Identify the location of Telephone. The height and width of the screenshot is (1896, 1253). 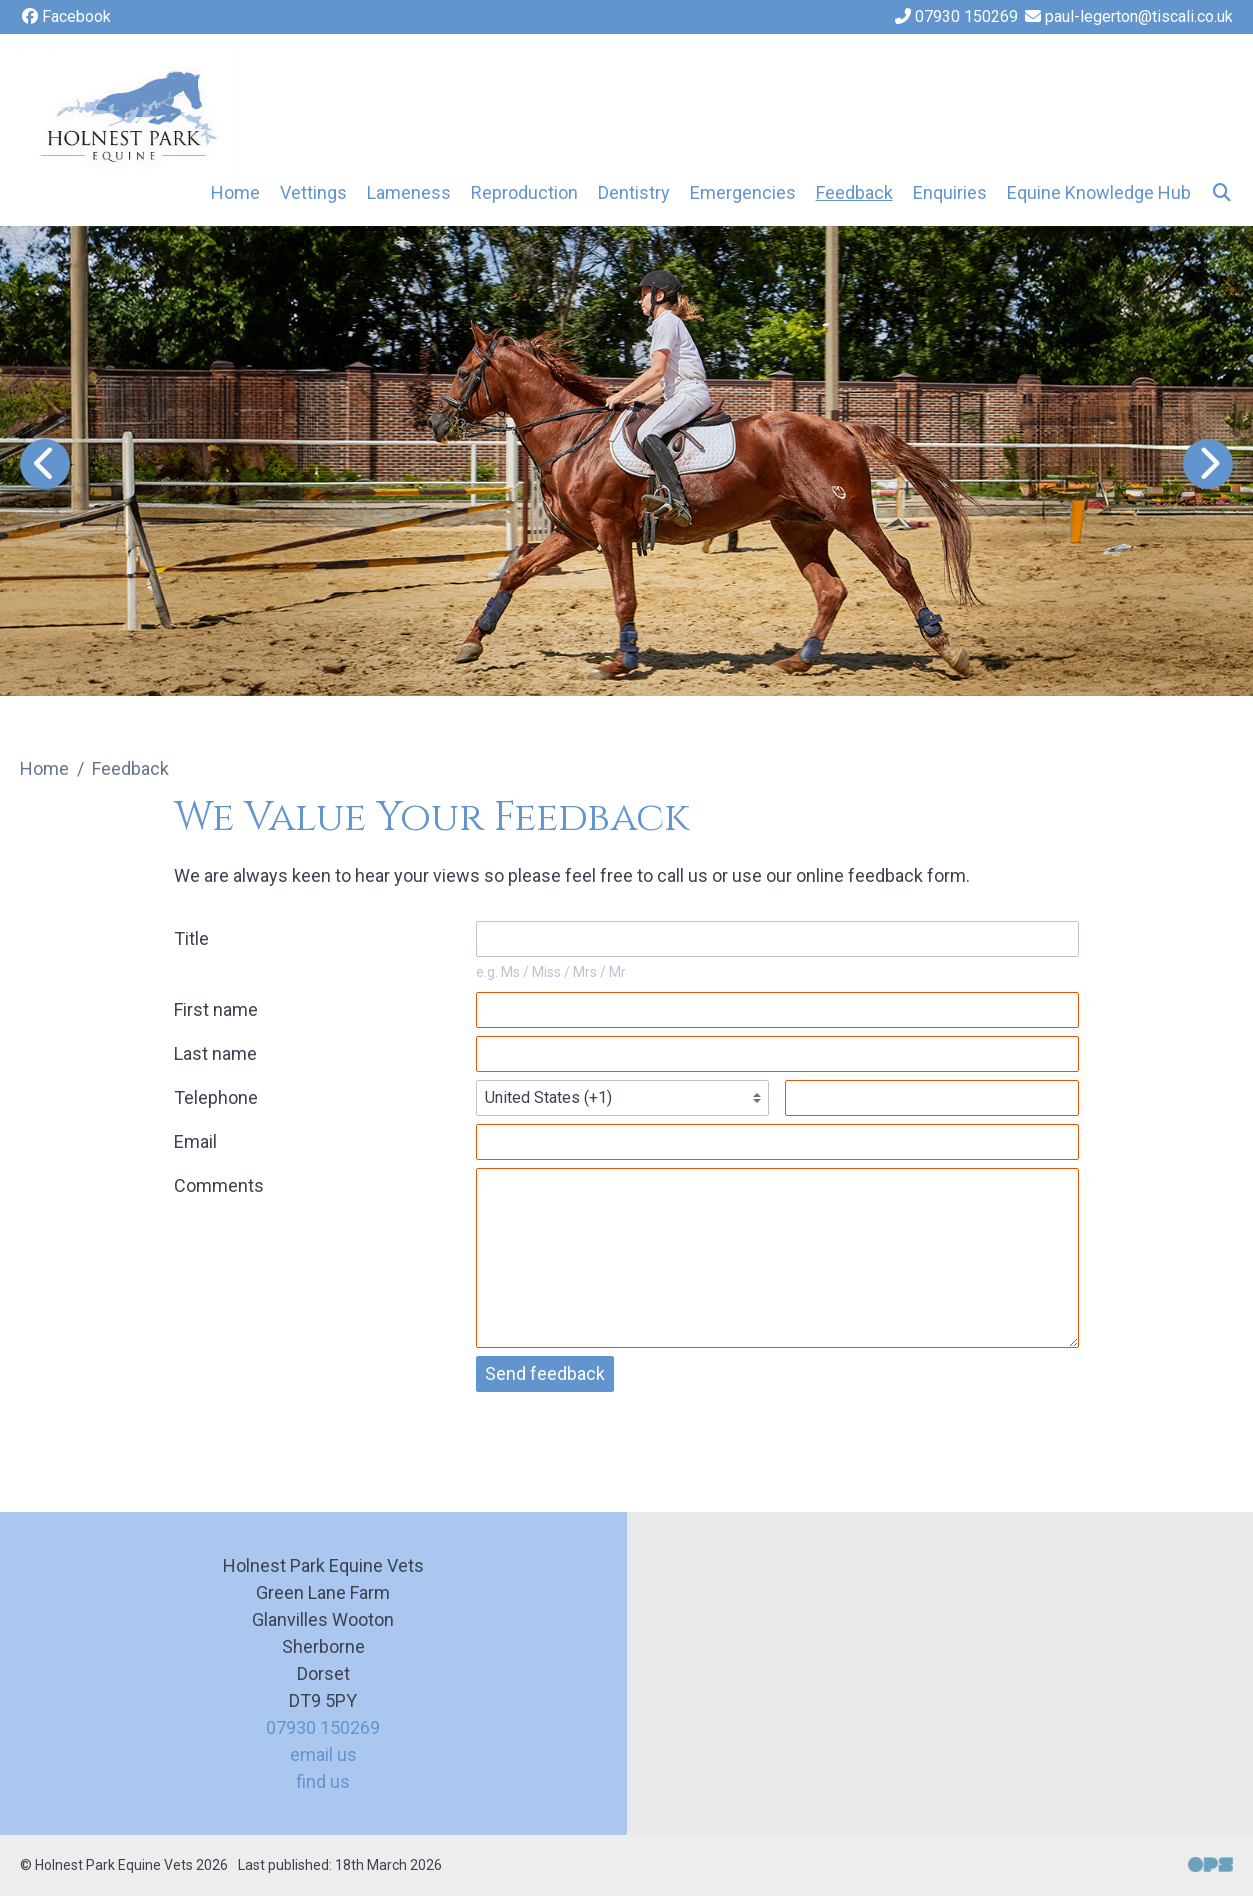
(216, 1097).